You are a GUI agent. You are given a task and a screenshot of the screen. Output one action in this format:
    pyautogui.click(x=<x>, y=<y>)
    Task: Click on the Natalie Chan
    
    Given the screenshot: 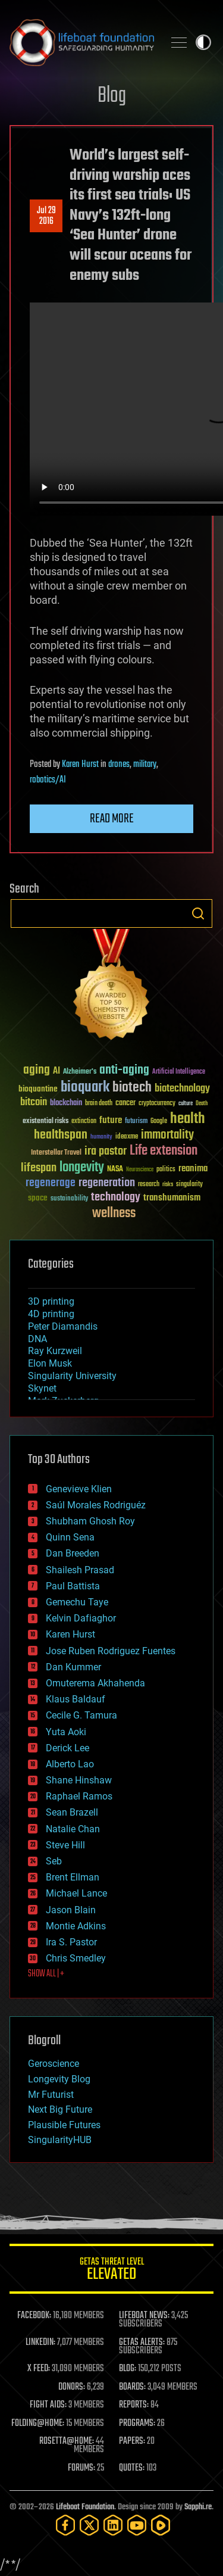 What is the action you would take?
    pyautogui.click(x=73, y=1829)
    